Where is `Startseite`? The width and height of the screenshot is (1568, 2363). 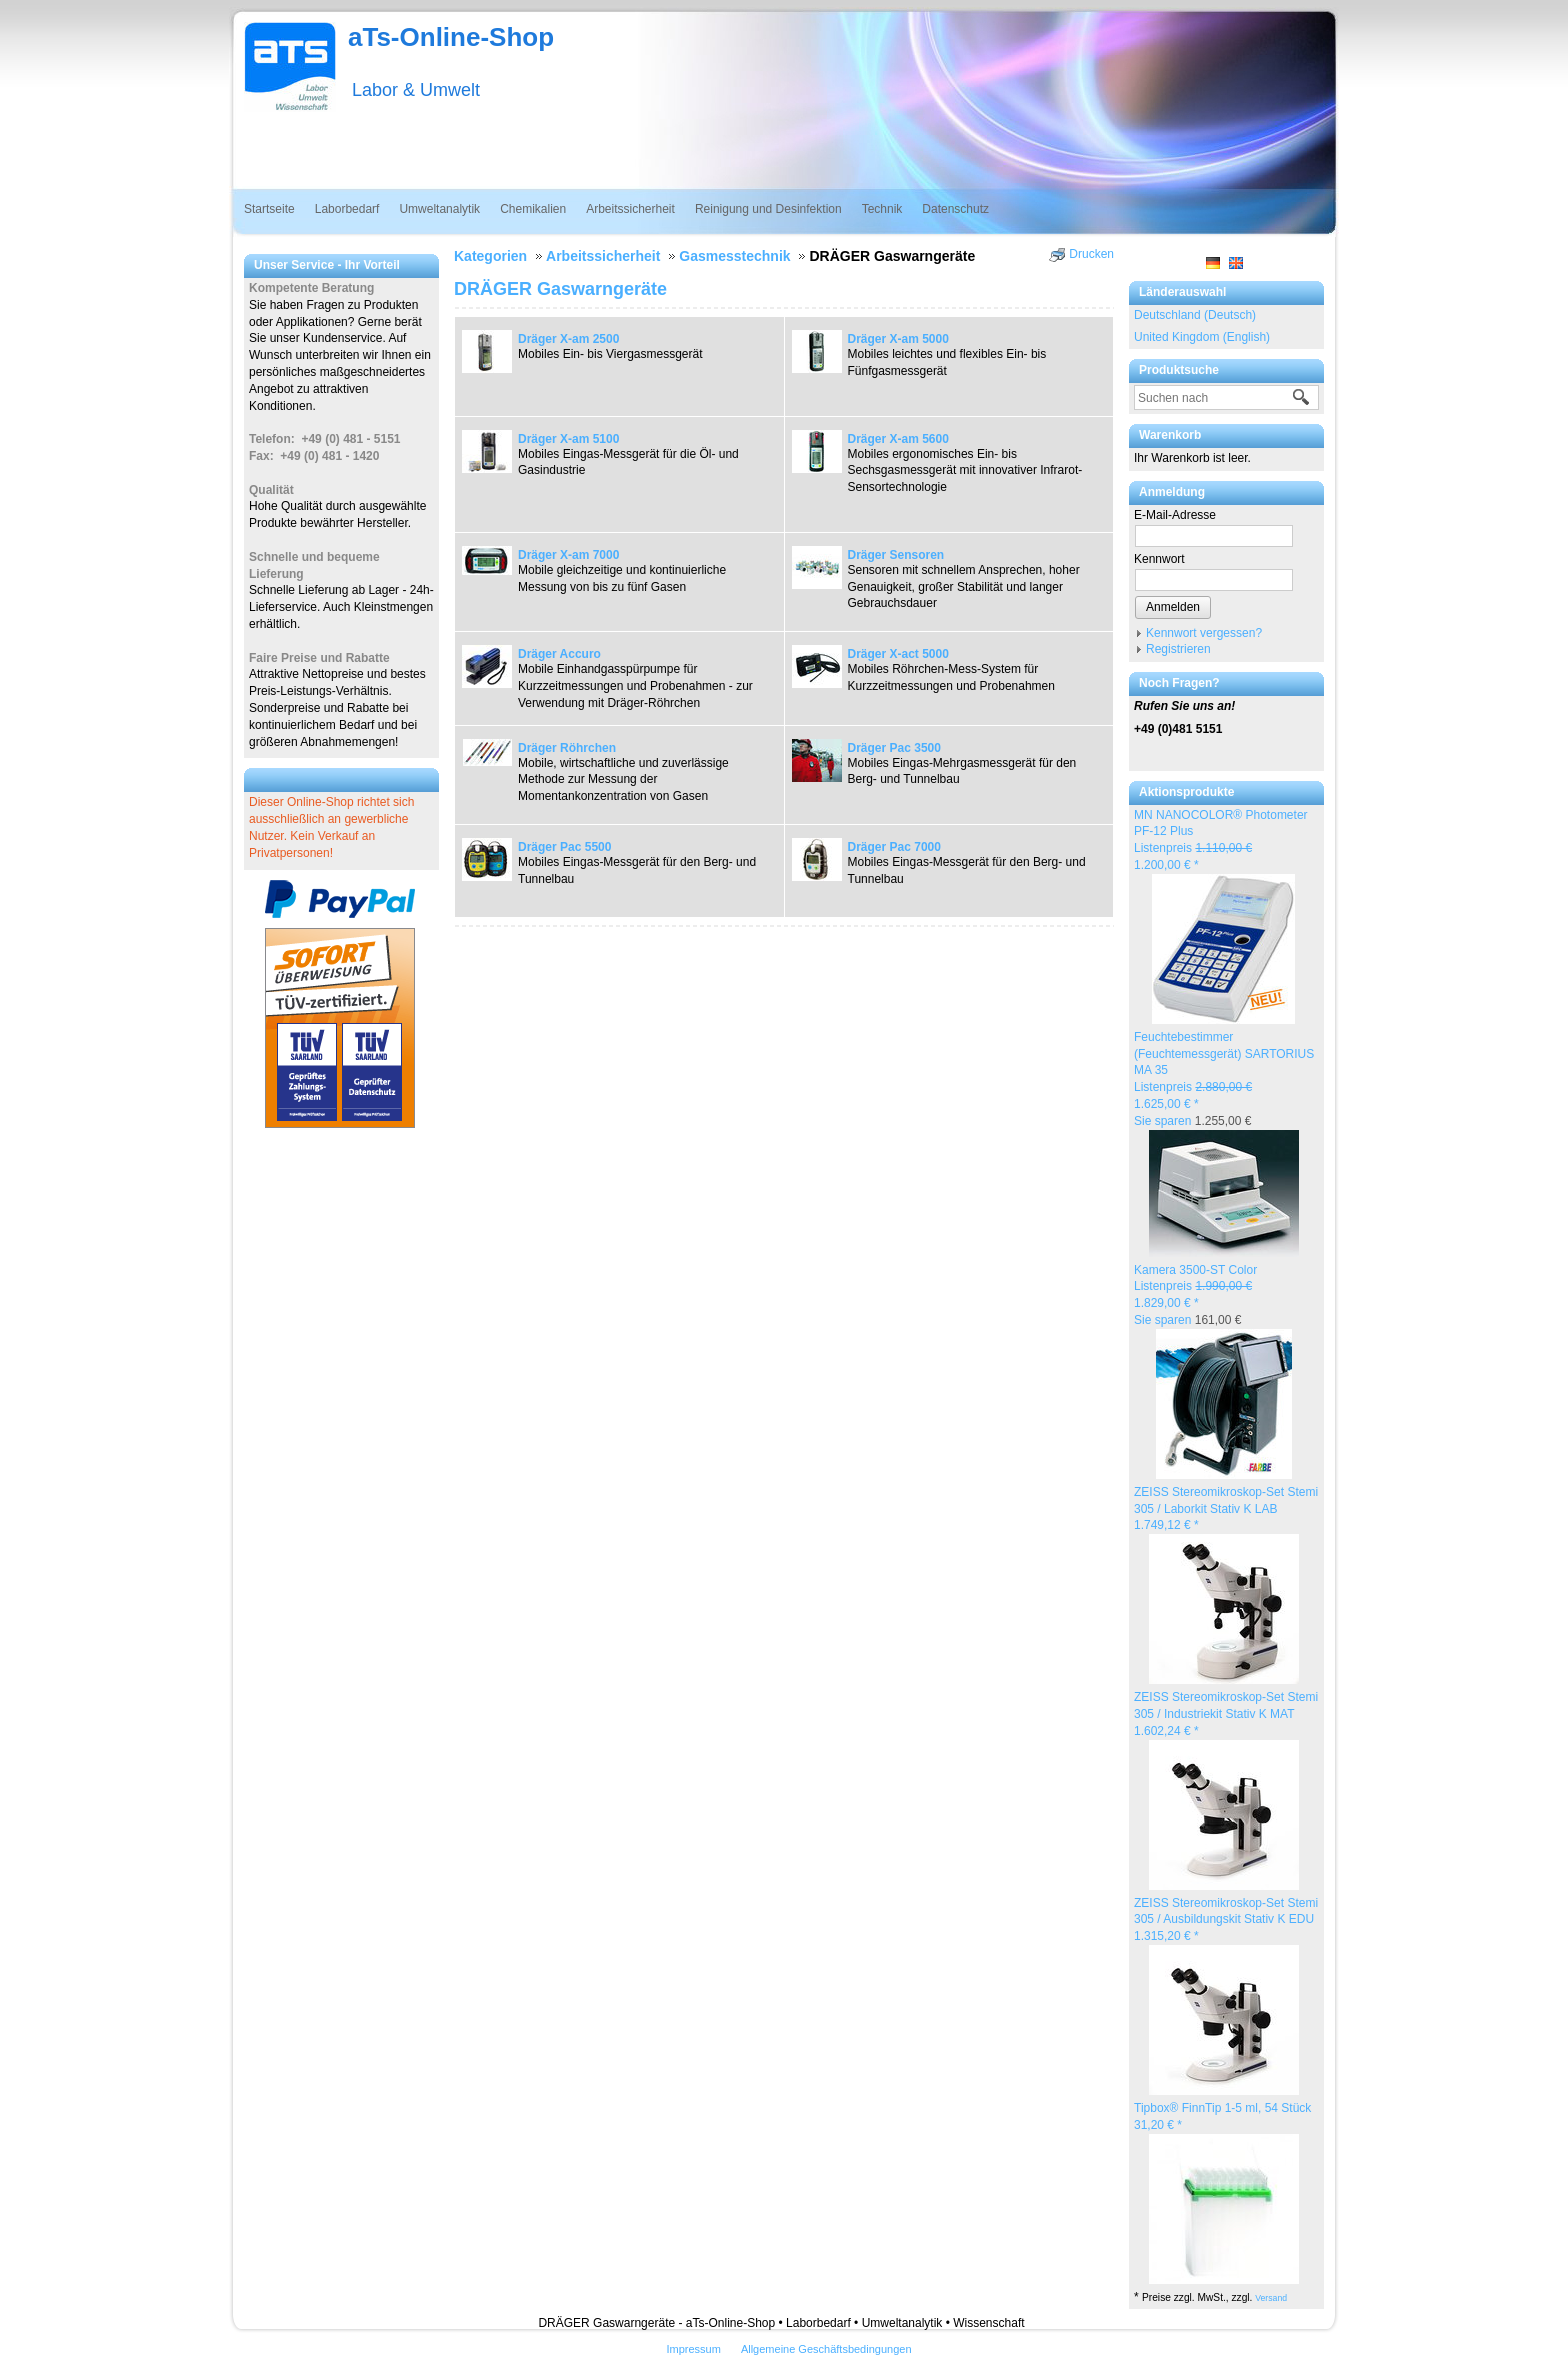
Startseite is located at coordinates (269, 209).